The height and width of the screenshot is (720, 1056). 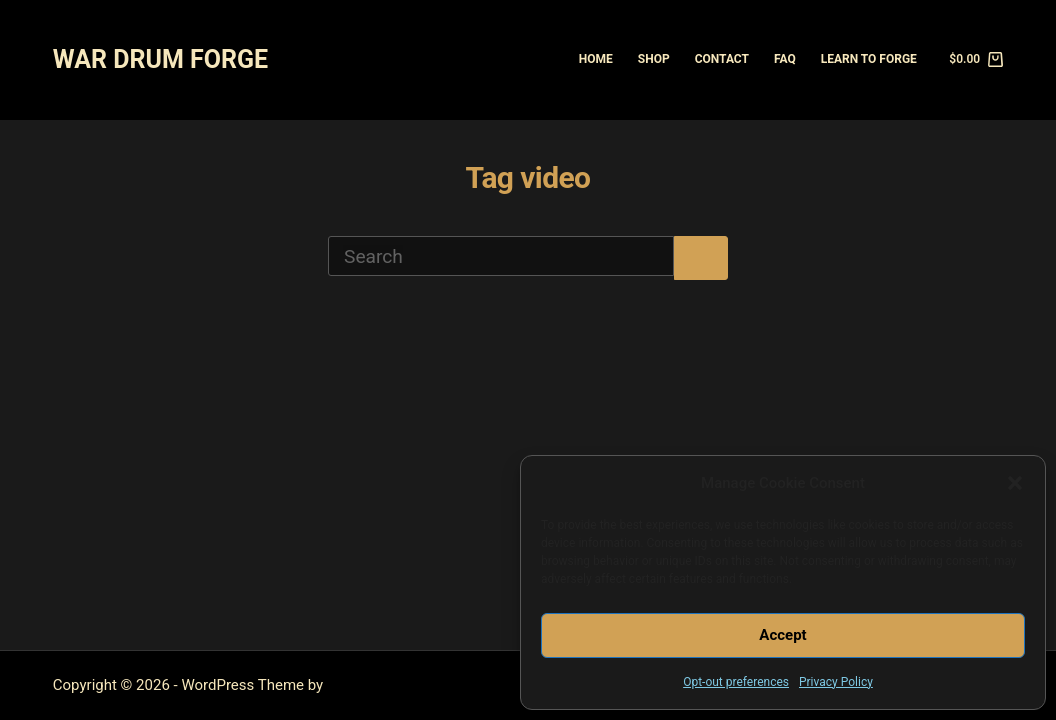 I want to click on WAR DRUM FORGE, so click(x=160, y=59).